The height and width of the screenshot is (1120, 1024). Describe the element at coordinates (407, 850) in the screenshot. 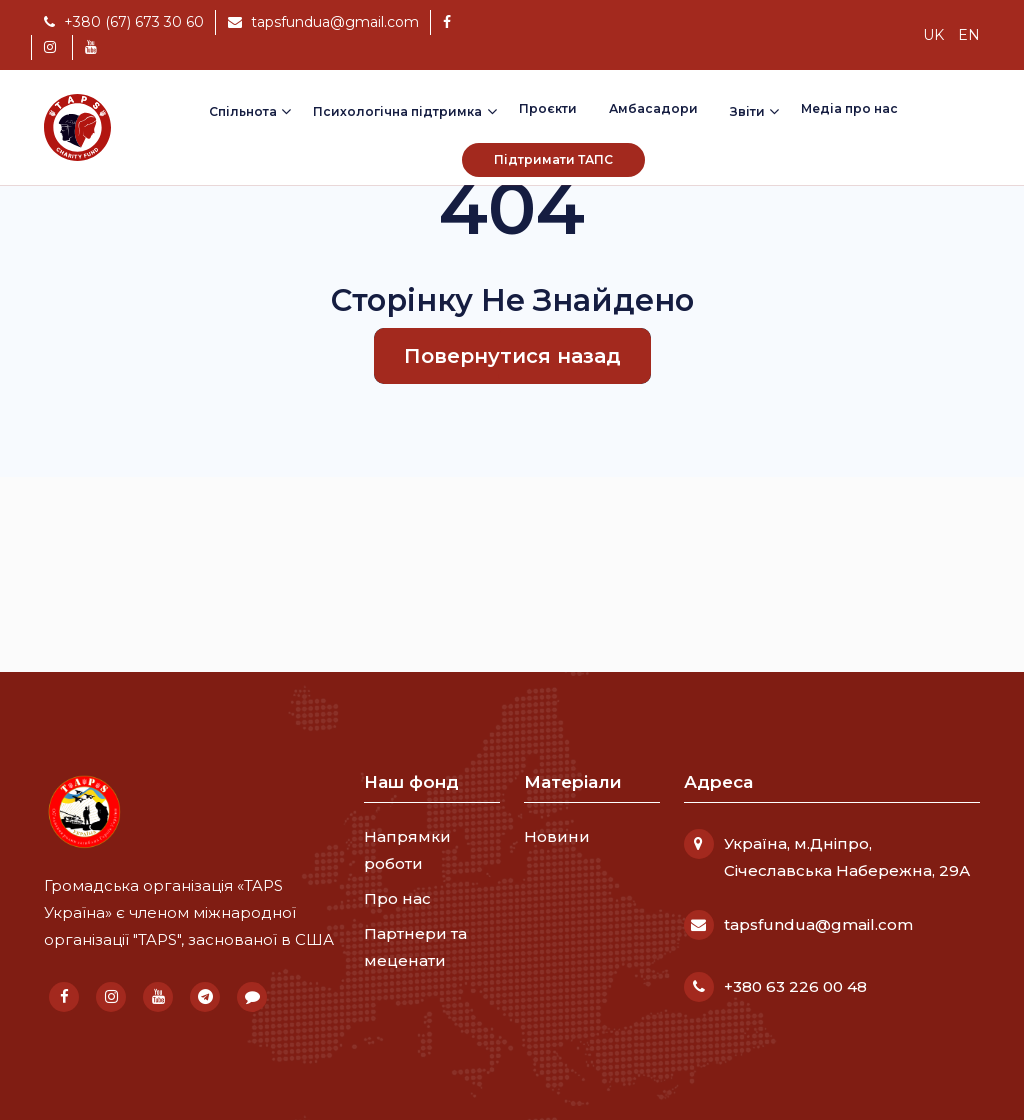

I see `Напрямки роботи` at that location.